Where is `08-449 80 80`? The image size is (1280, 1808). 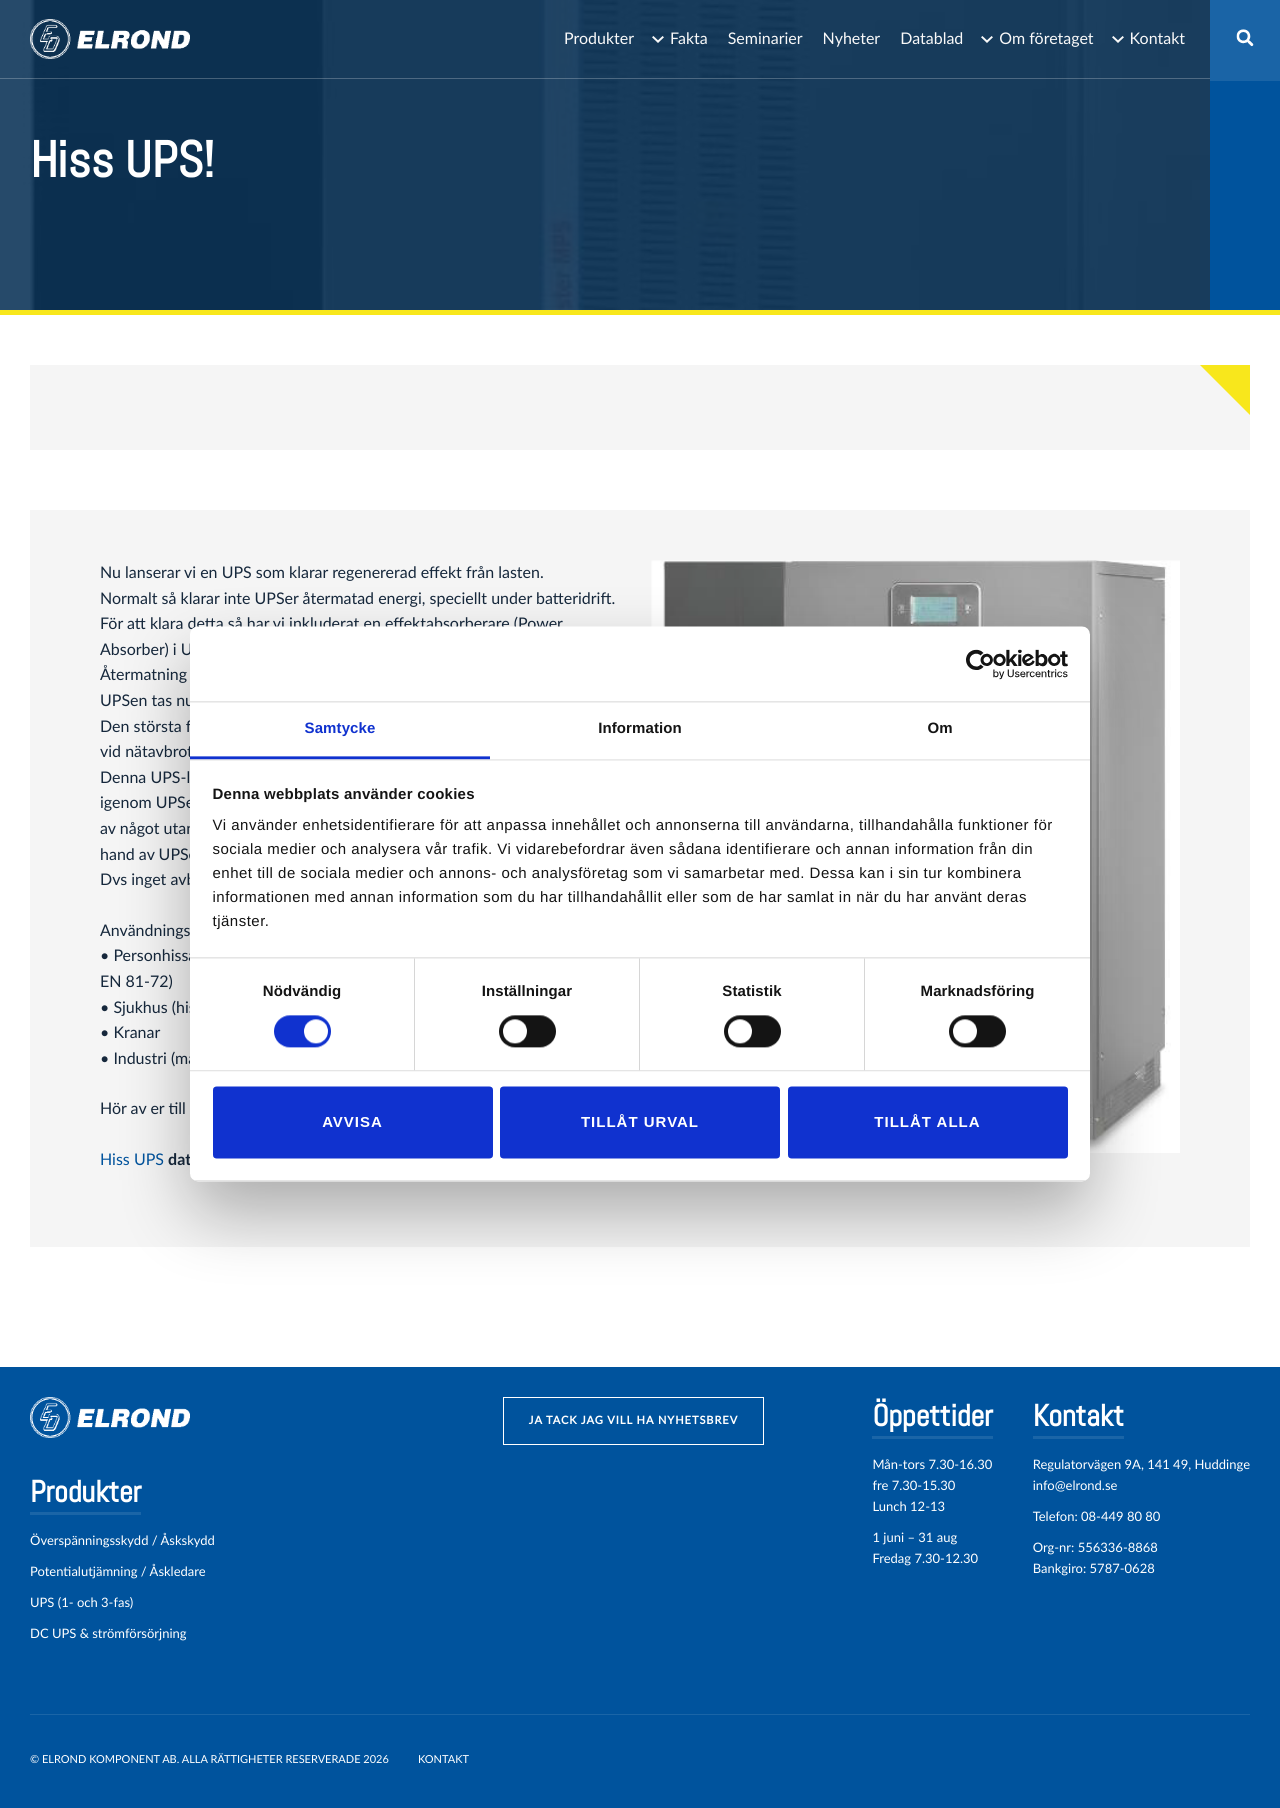 08-449 80 80 is located at coordinates (1120, 1516).